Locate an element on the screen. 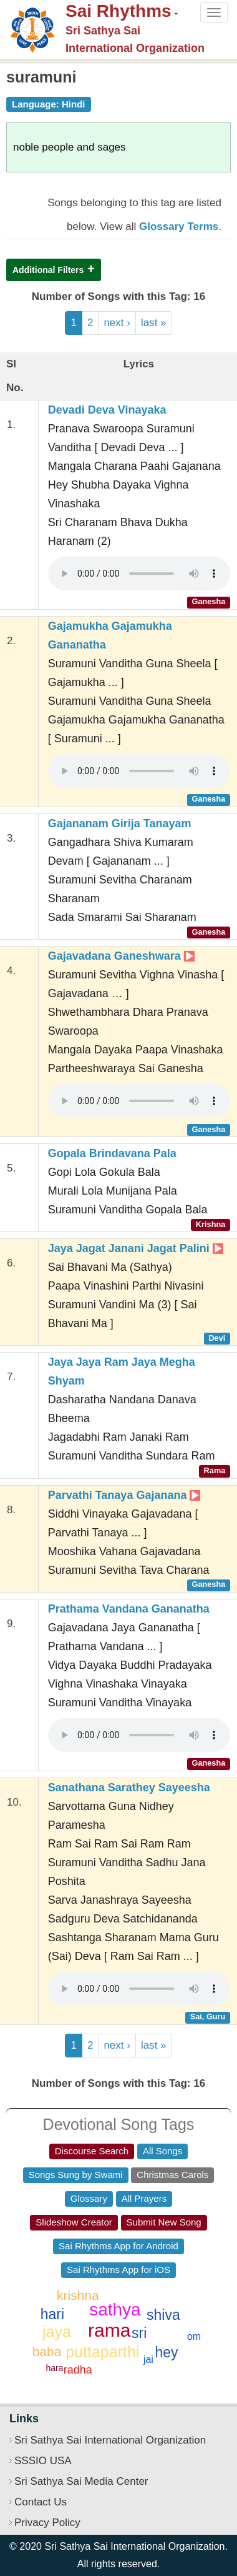  Prathama Vandana Gananatha is located at coordinates (129, 1609).